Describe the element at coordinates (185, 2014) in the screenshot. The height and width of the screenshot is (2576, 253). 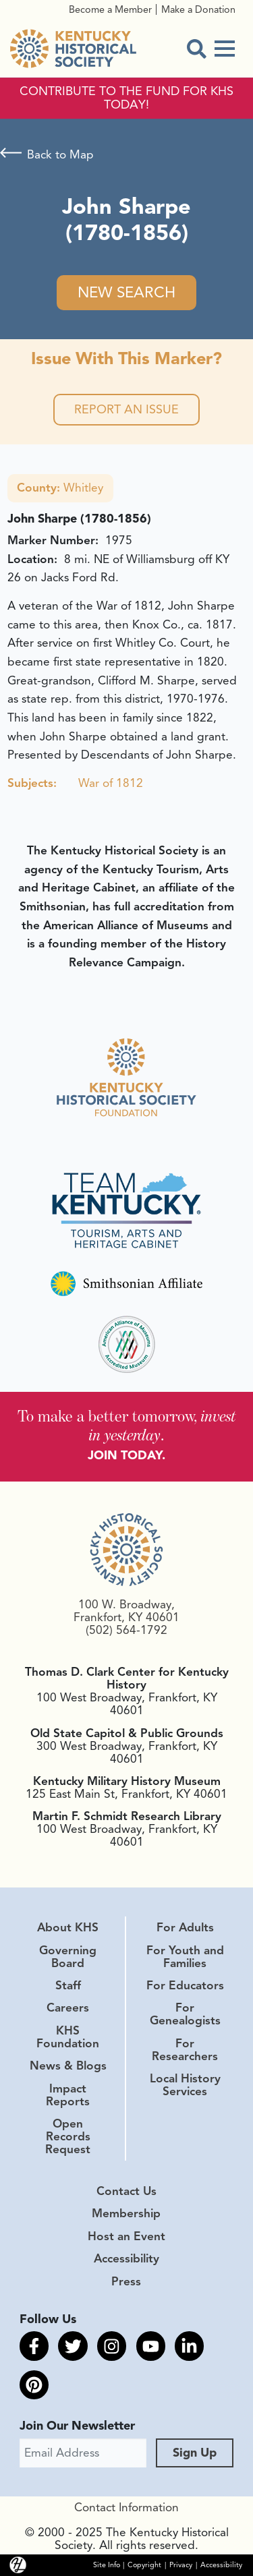
I see `For Genealogists` at that location.